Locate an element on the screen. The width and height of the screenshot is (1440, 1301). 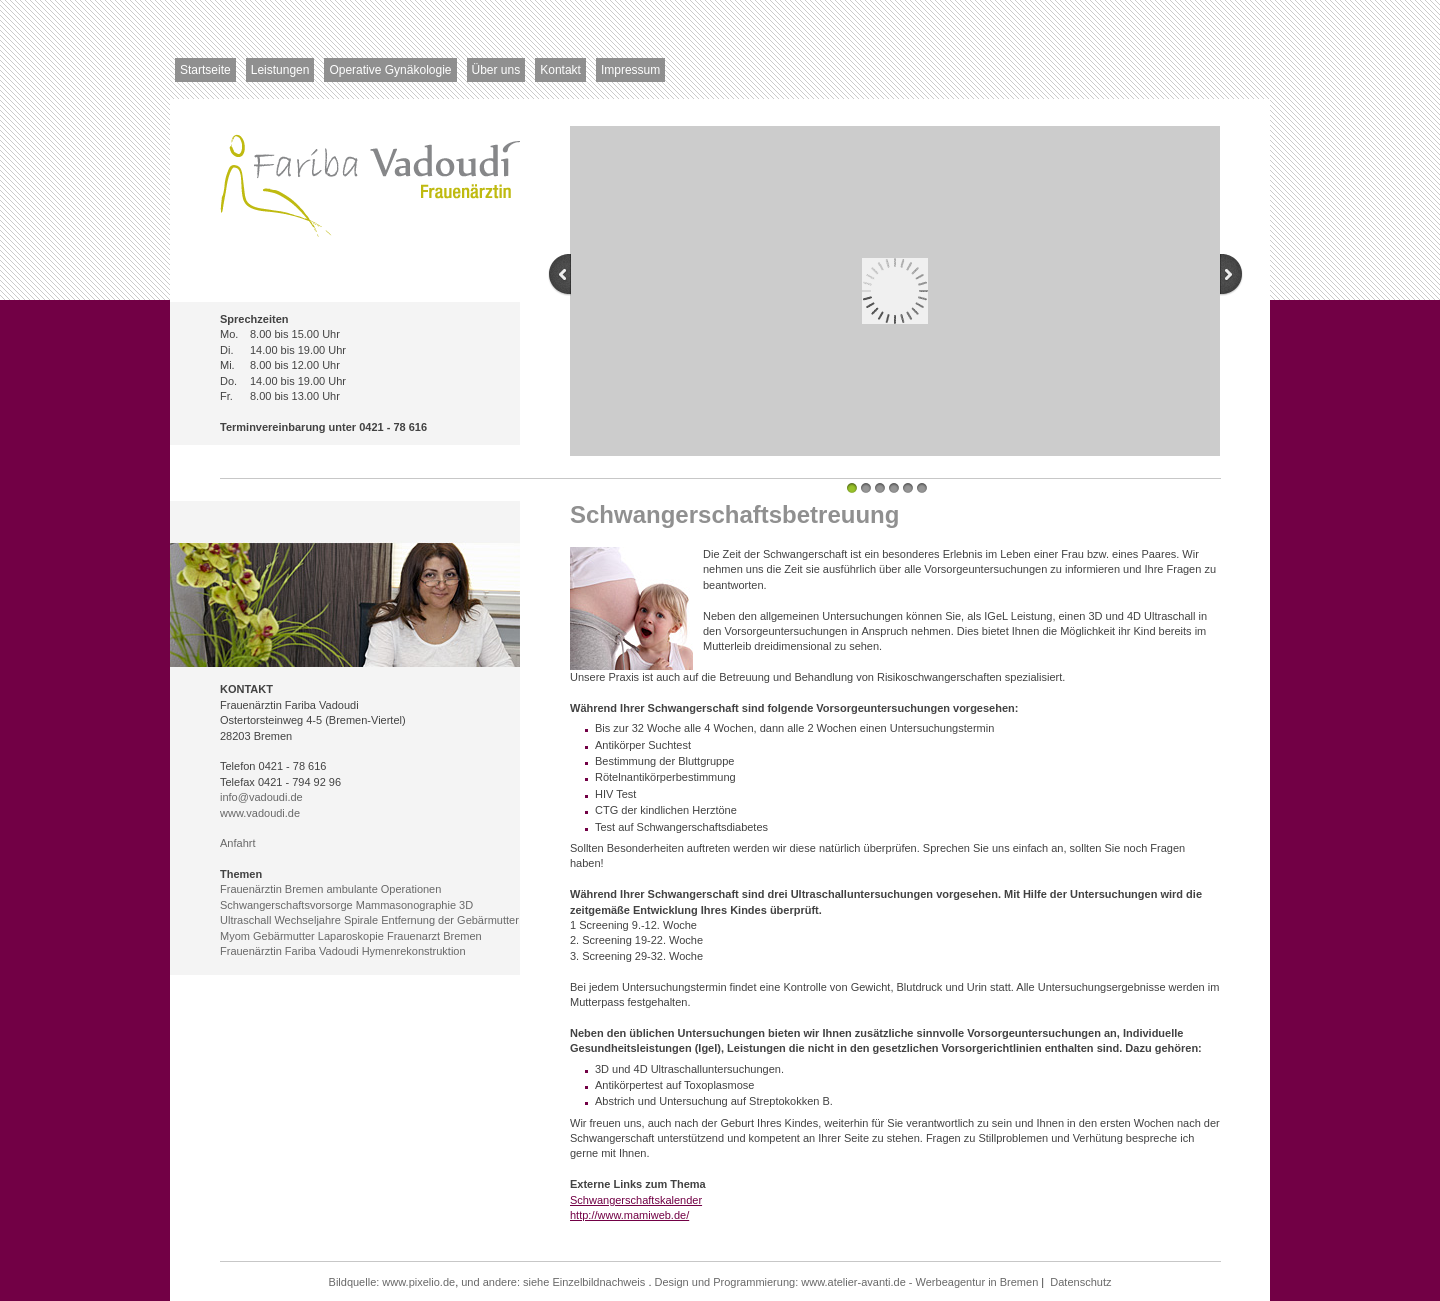
Entfernung der Gebärmutter is located at coordinates (450, 920).